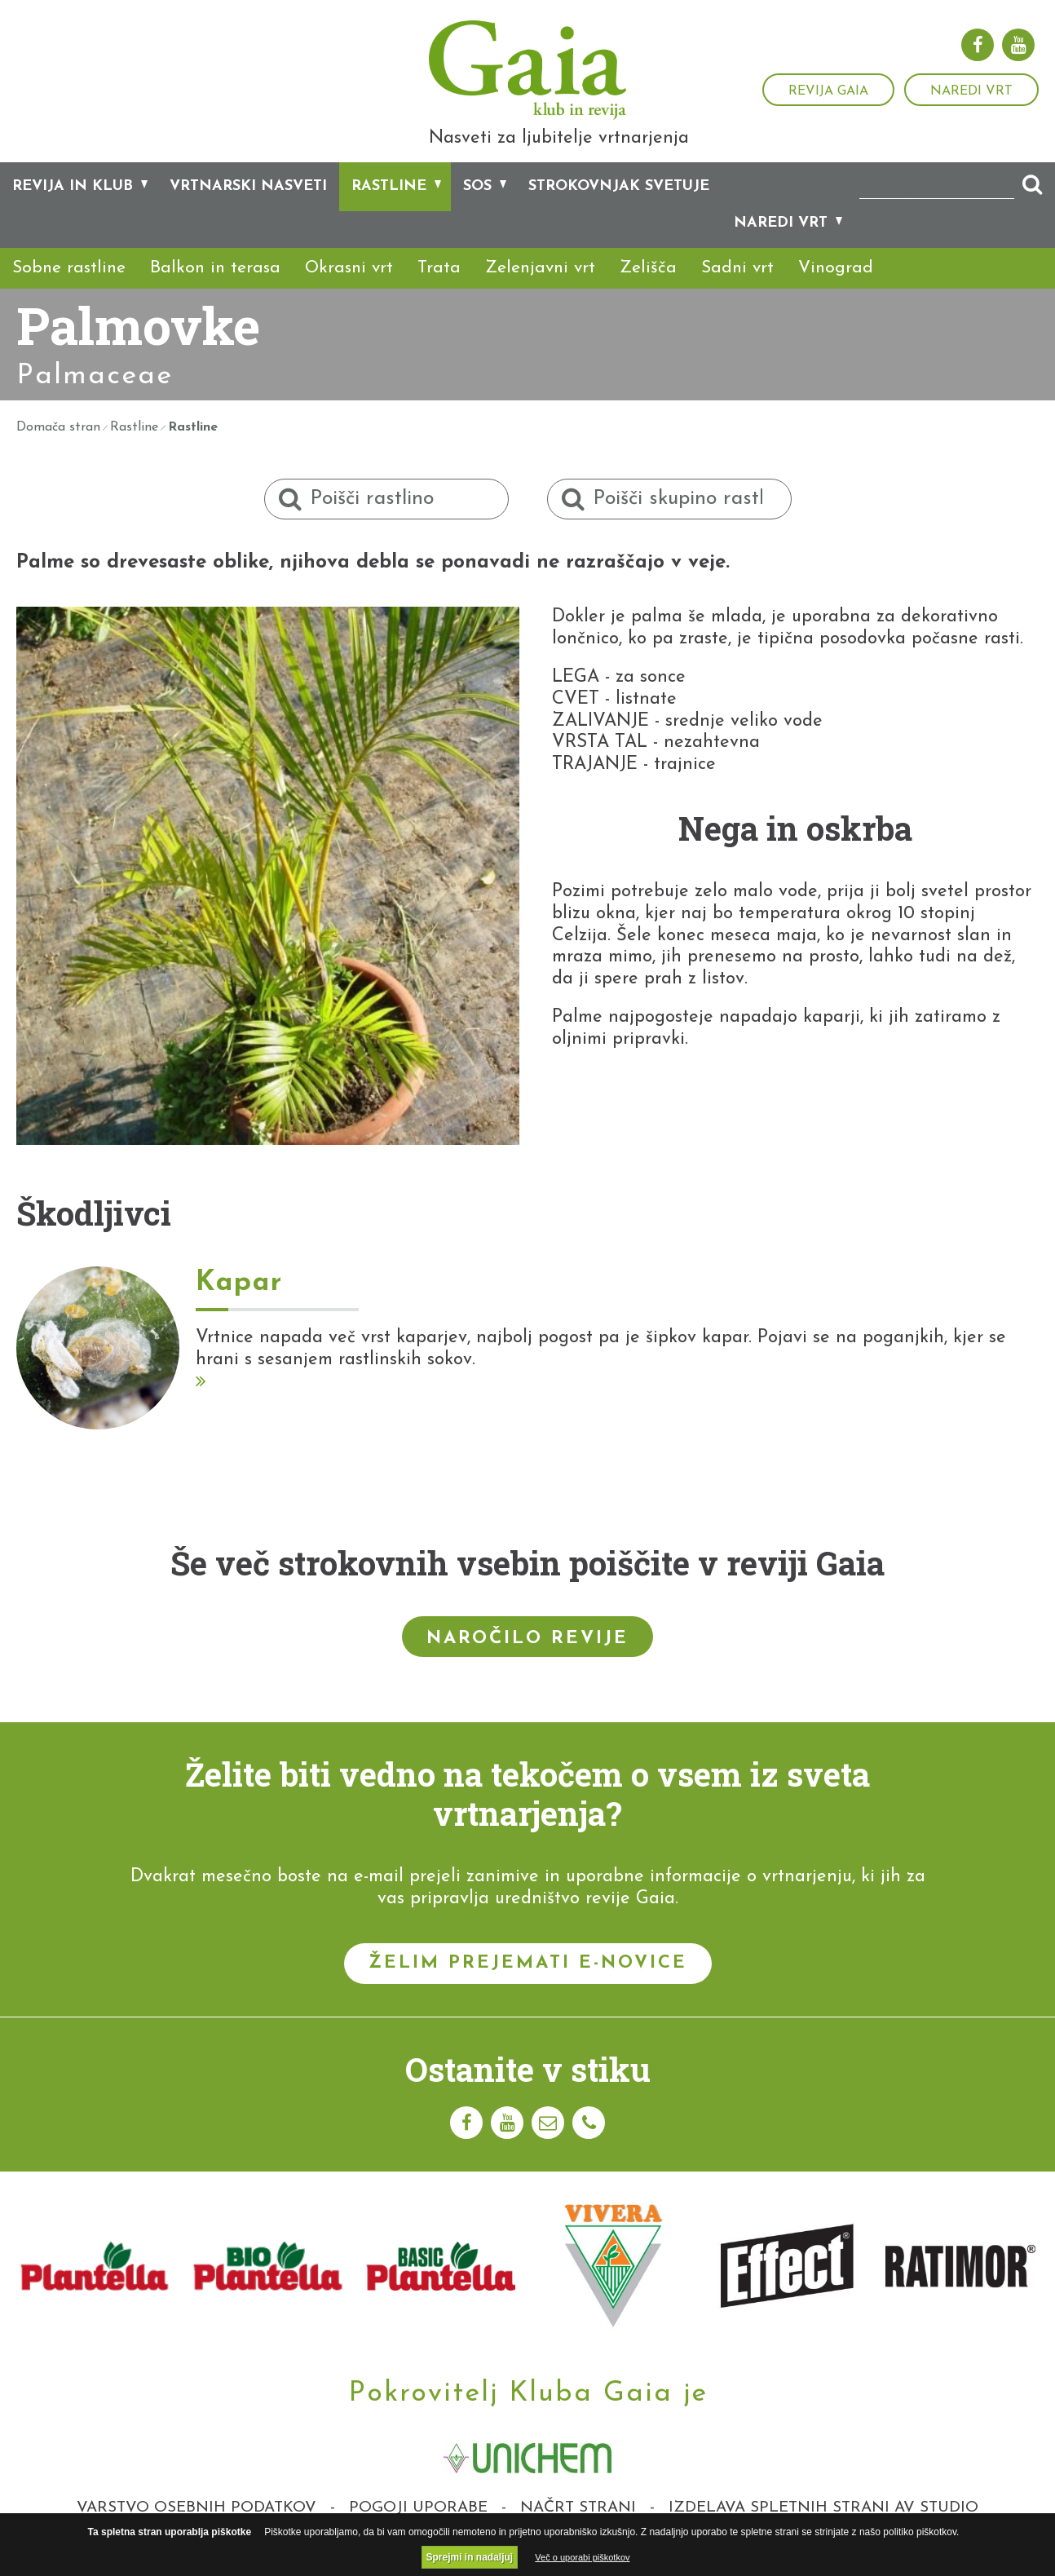  I want to click on Naročilo revije, so click(527, 1661).